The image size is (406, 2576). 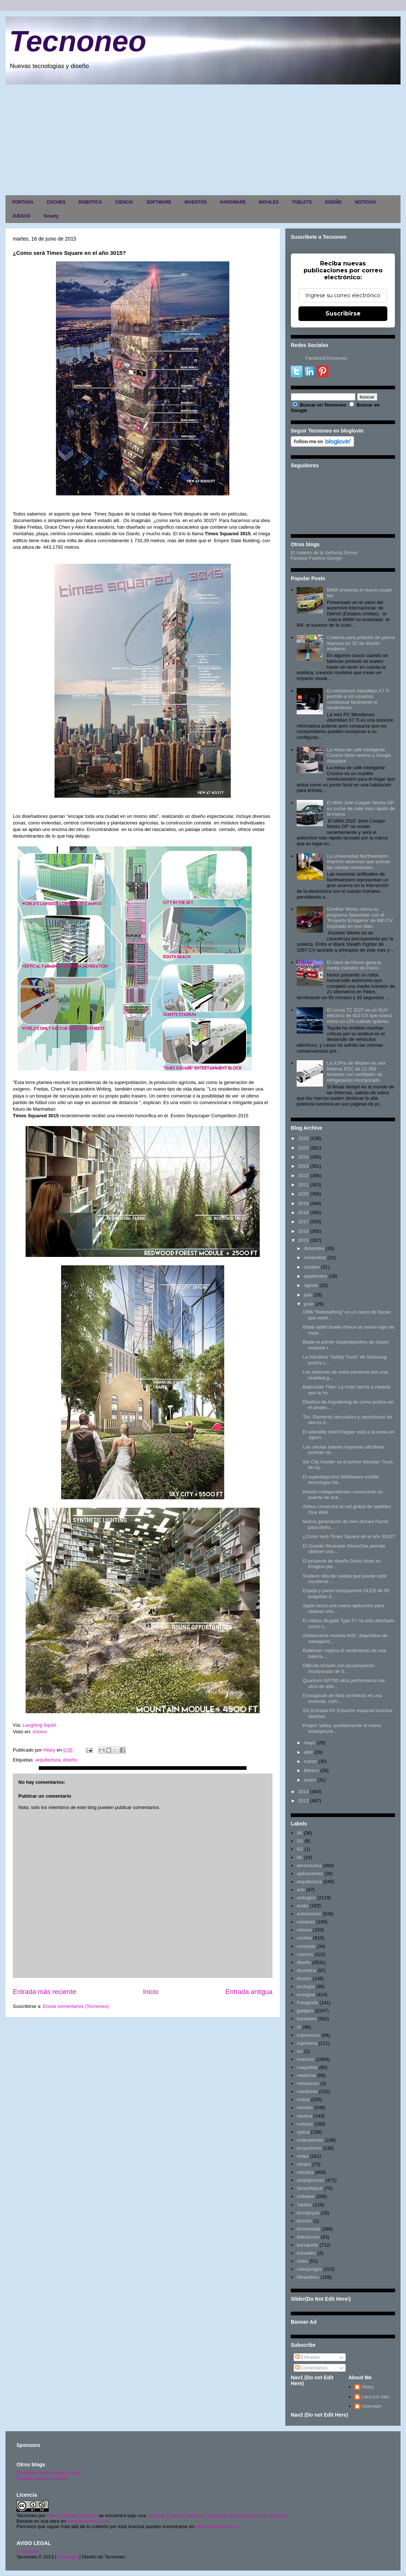 I want to click on televisores, so click(x=308, y=2237).